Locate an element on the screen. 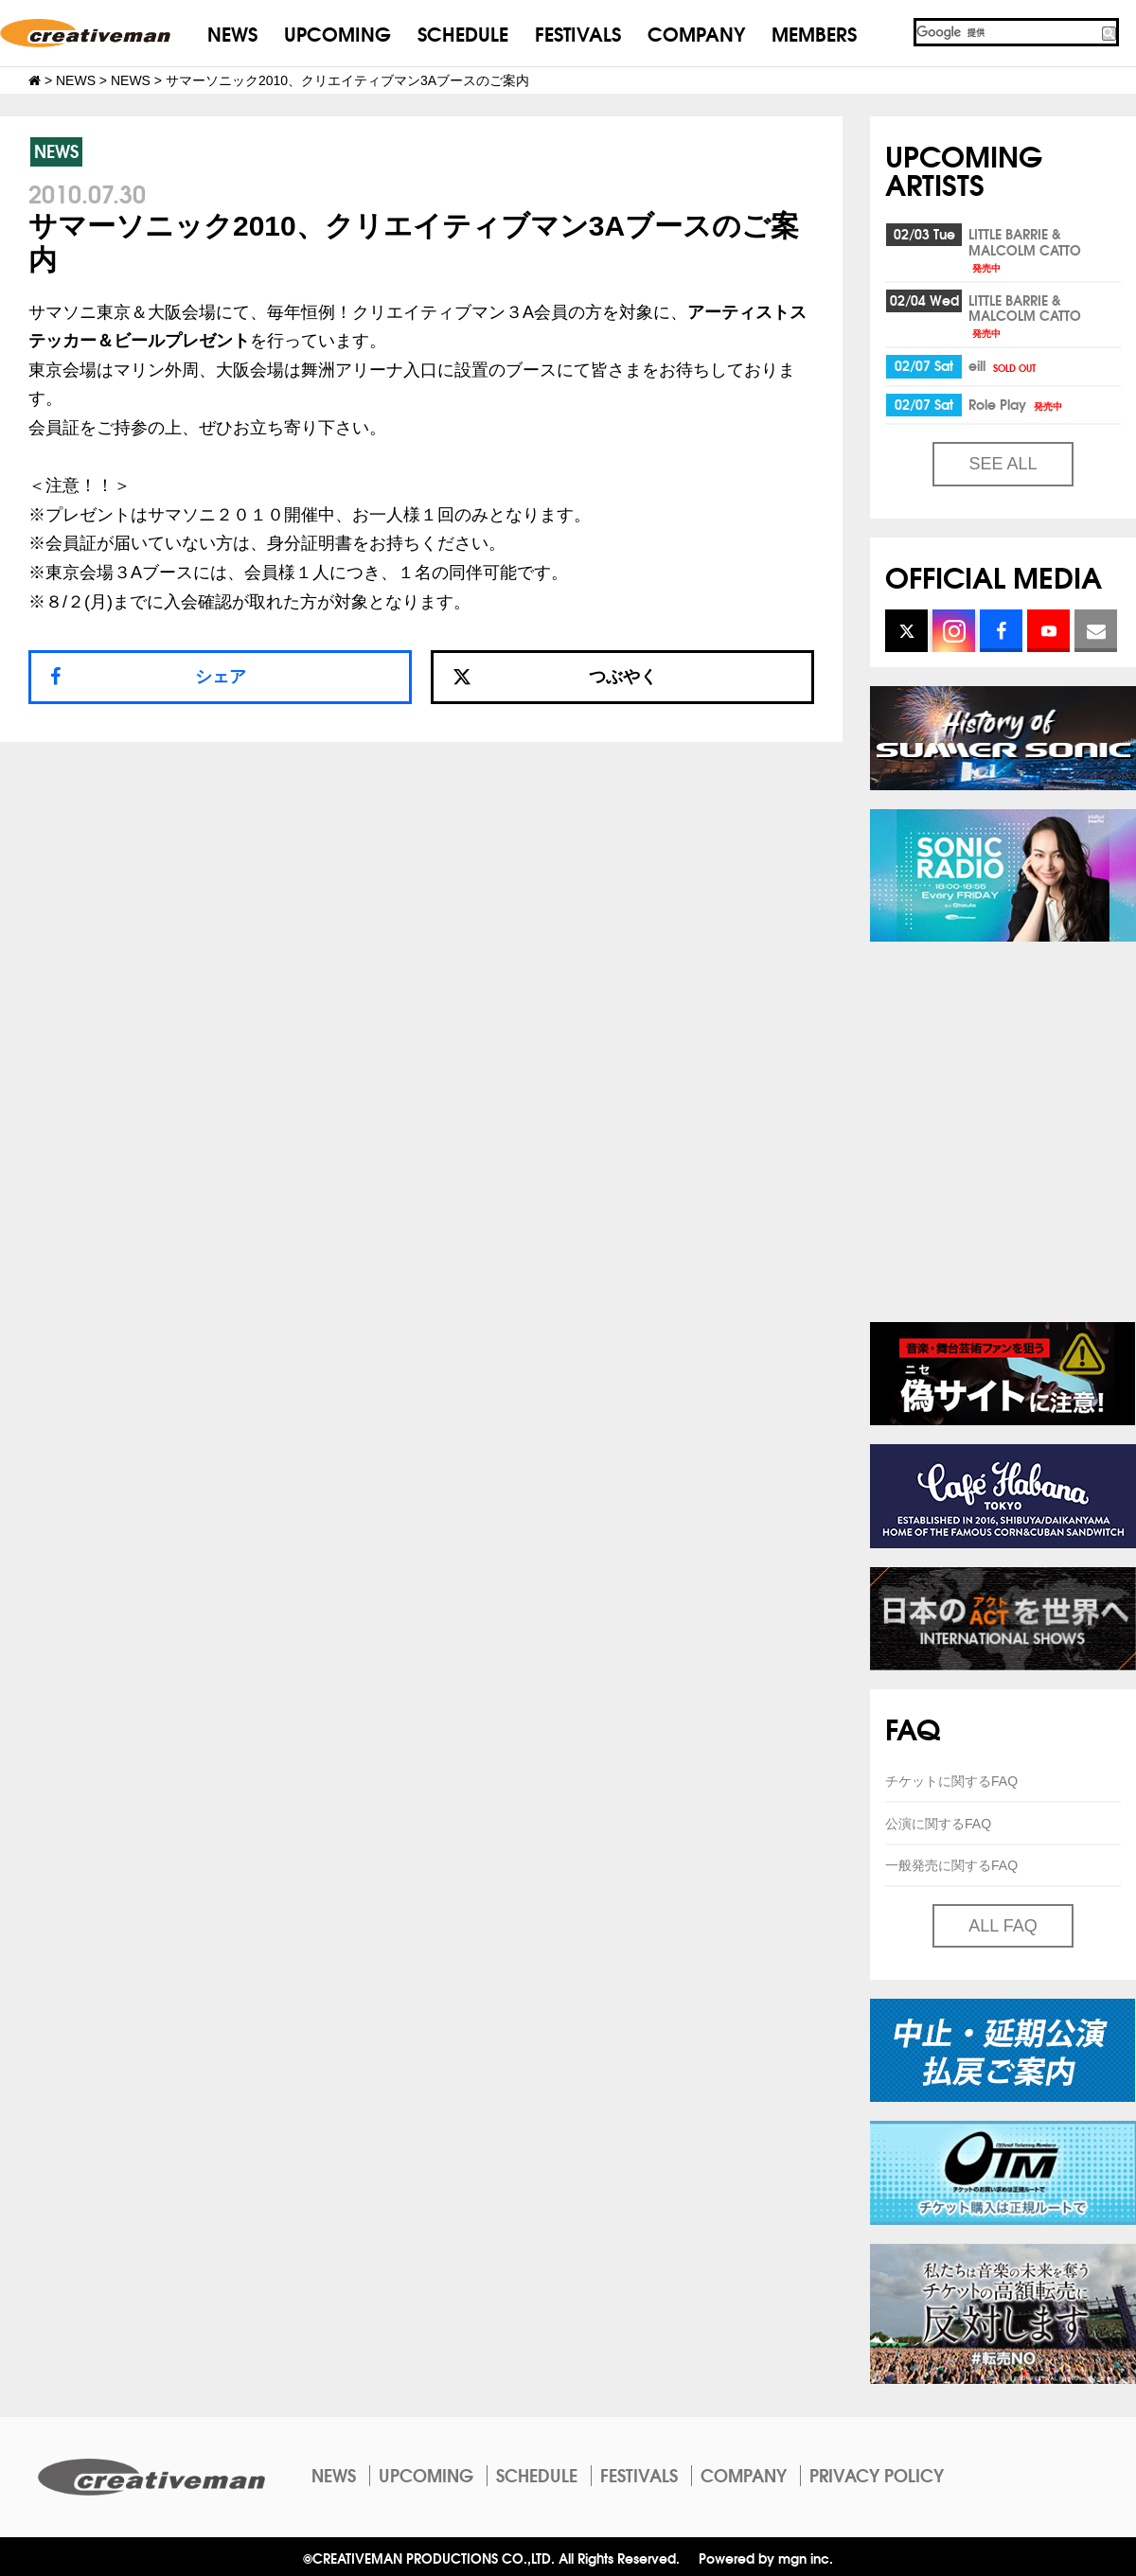 Image resolution: width=1136 pixels, height=2576 pixels. [検索] is located at coordinates (1006, 32).